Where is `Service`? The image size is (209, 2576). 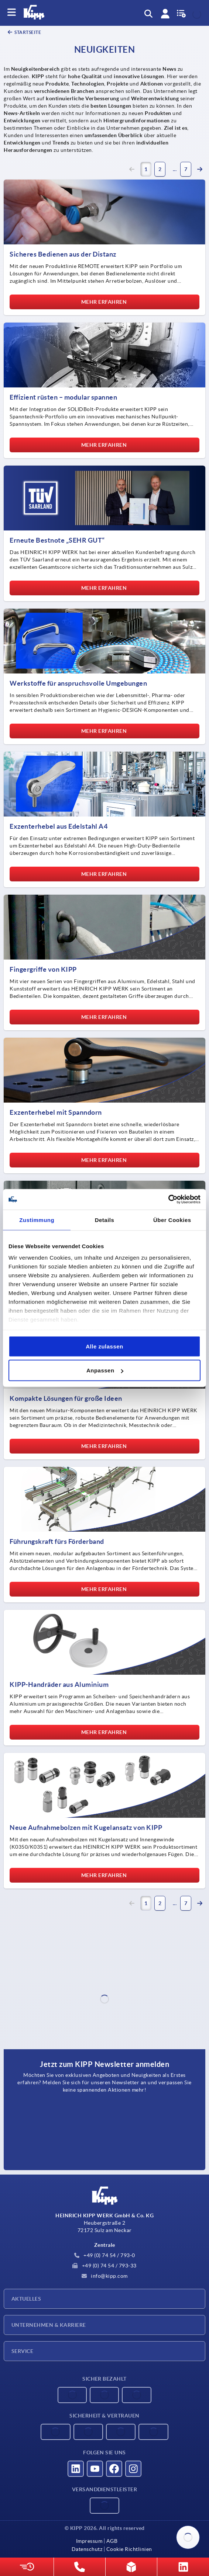
Service is located at coordinates (22, 2351).